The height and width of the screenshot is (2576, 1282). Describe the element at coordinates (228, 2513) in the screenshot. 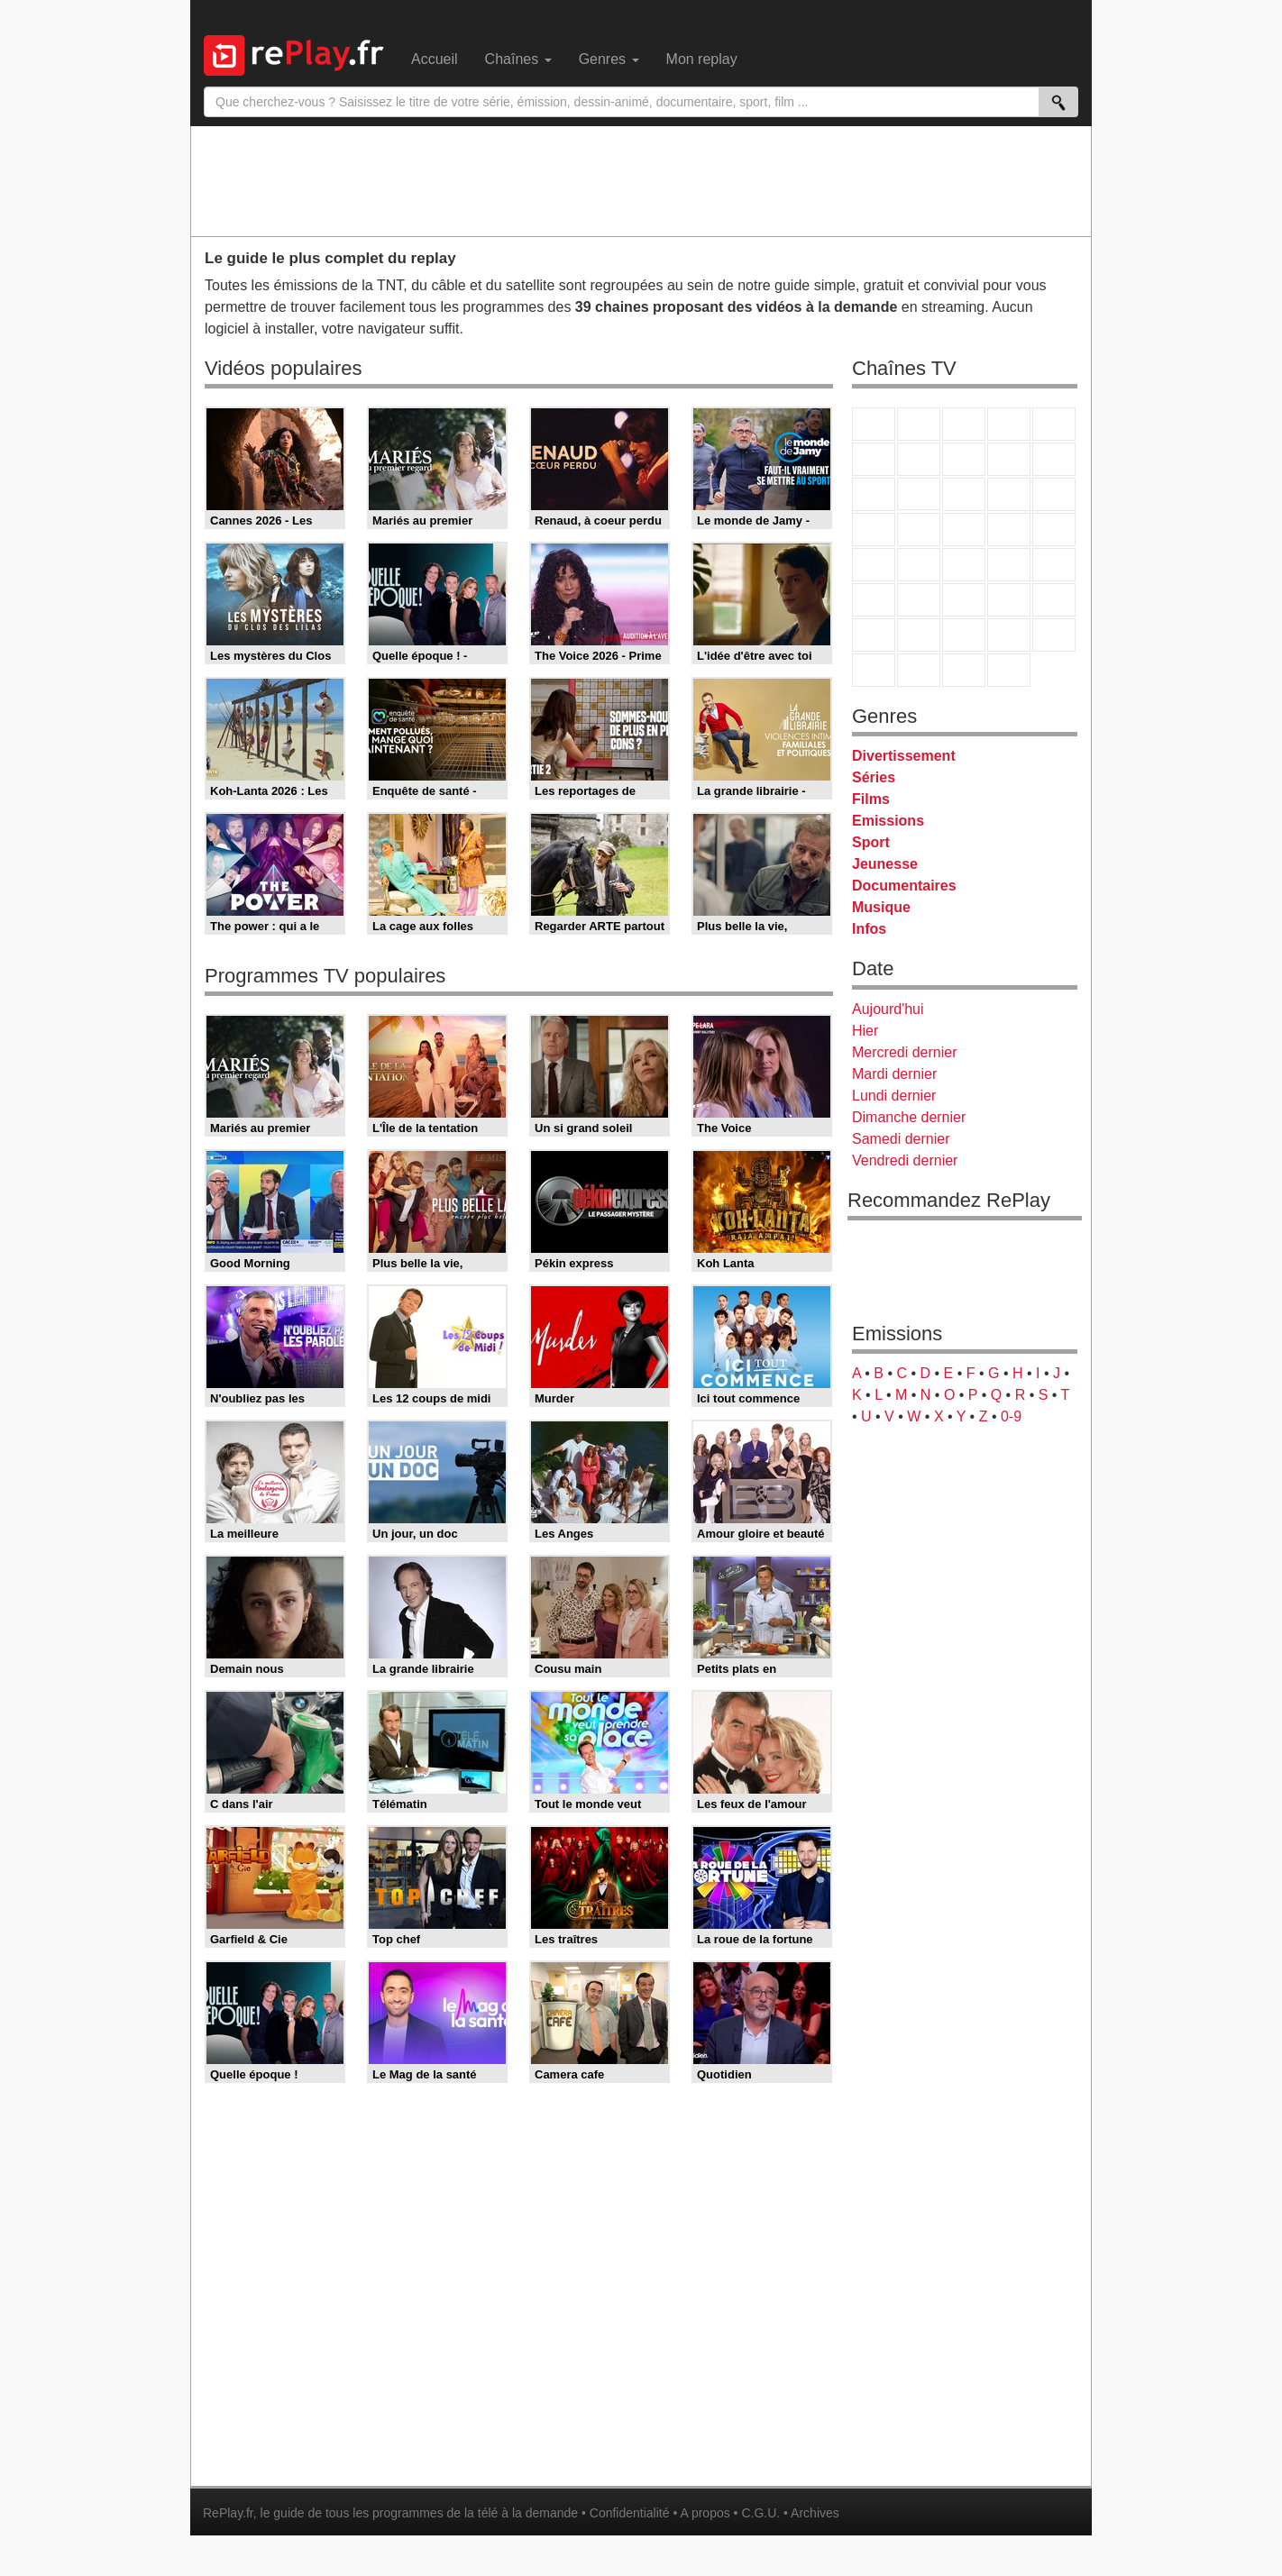

I see `RePlay.fr` at that location.